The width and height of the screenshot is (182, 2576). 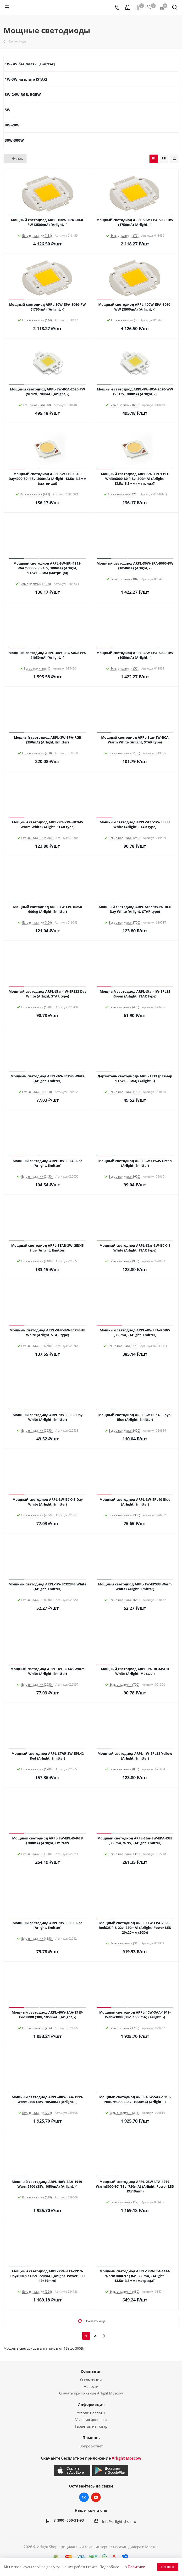 I want to click on Условия доставки, so click(x=91, y=2419).